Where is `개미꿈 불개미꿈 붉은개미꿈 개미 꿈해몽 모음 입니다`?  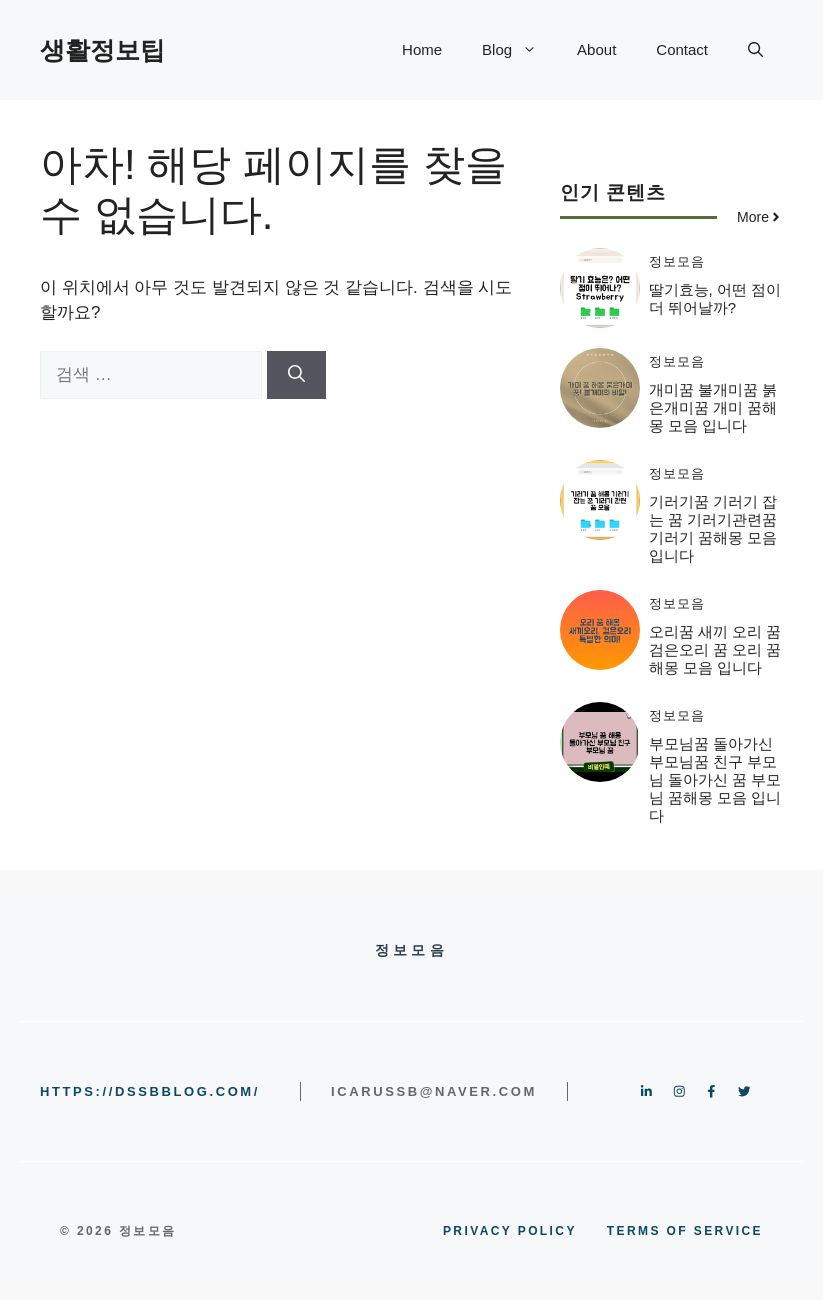
개미꿈 불개미꿈 붉은개미꿈 개미 꿈해몽 모음 입니다 is located at coordinates (713, 407).